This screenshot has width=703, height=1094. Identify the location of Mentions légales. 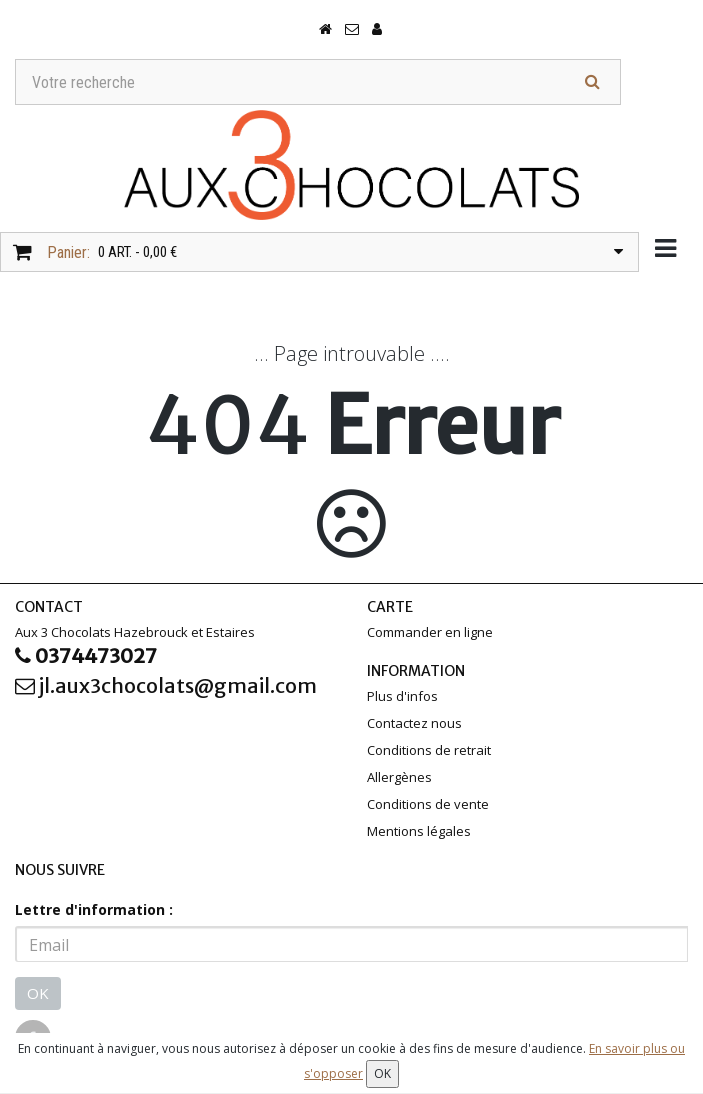
(419, 831).